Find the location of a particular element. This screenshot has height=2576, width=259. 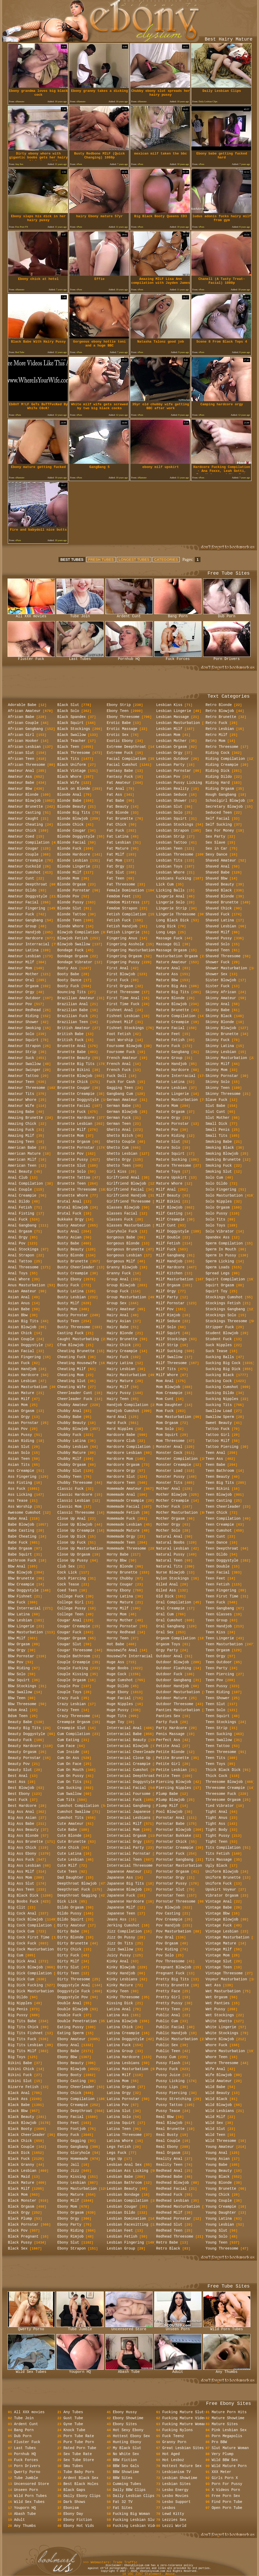

Vintage Anal is located at coordinates (219, 1901).